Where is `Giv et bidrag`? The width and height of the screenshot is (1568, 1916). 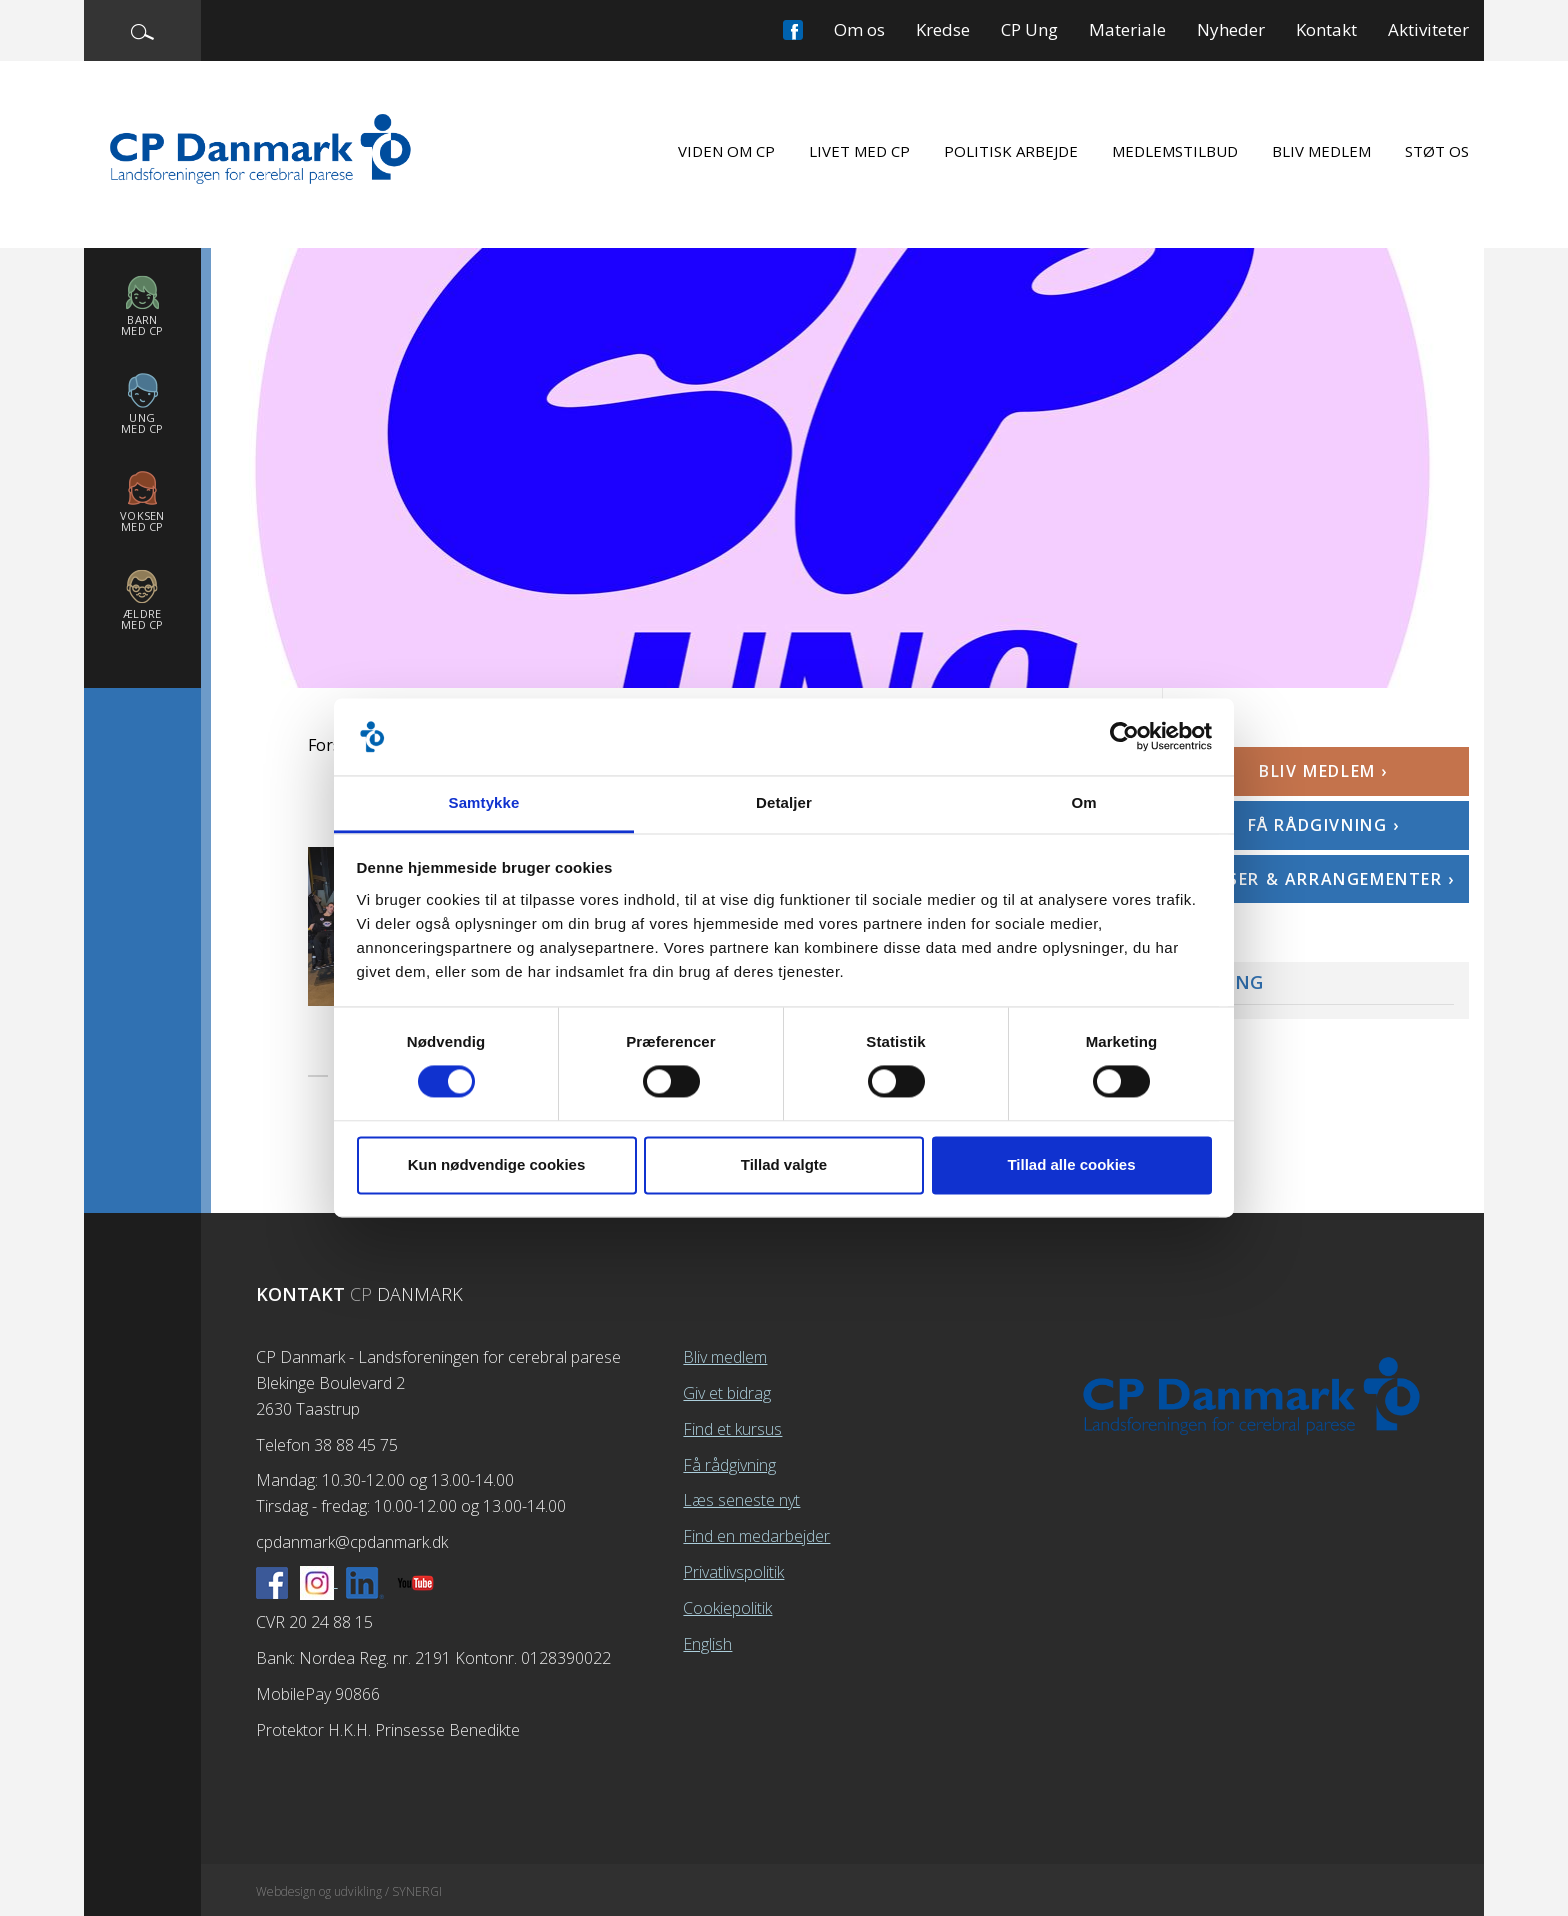
Giv et bidrag is located at coordinates (727, 1393).